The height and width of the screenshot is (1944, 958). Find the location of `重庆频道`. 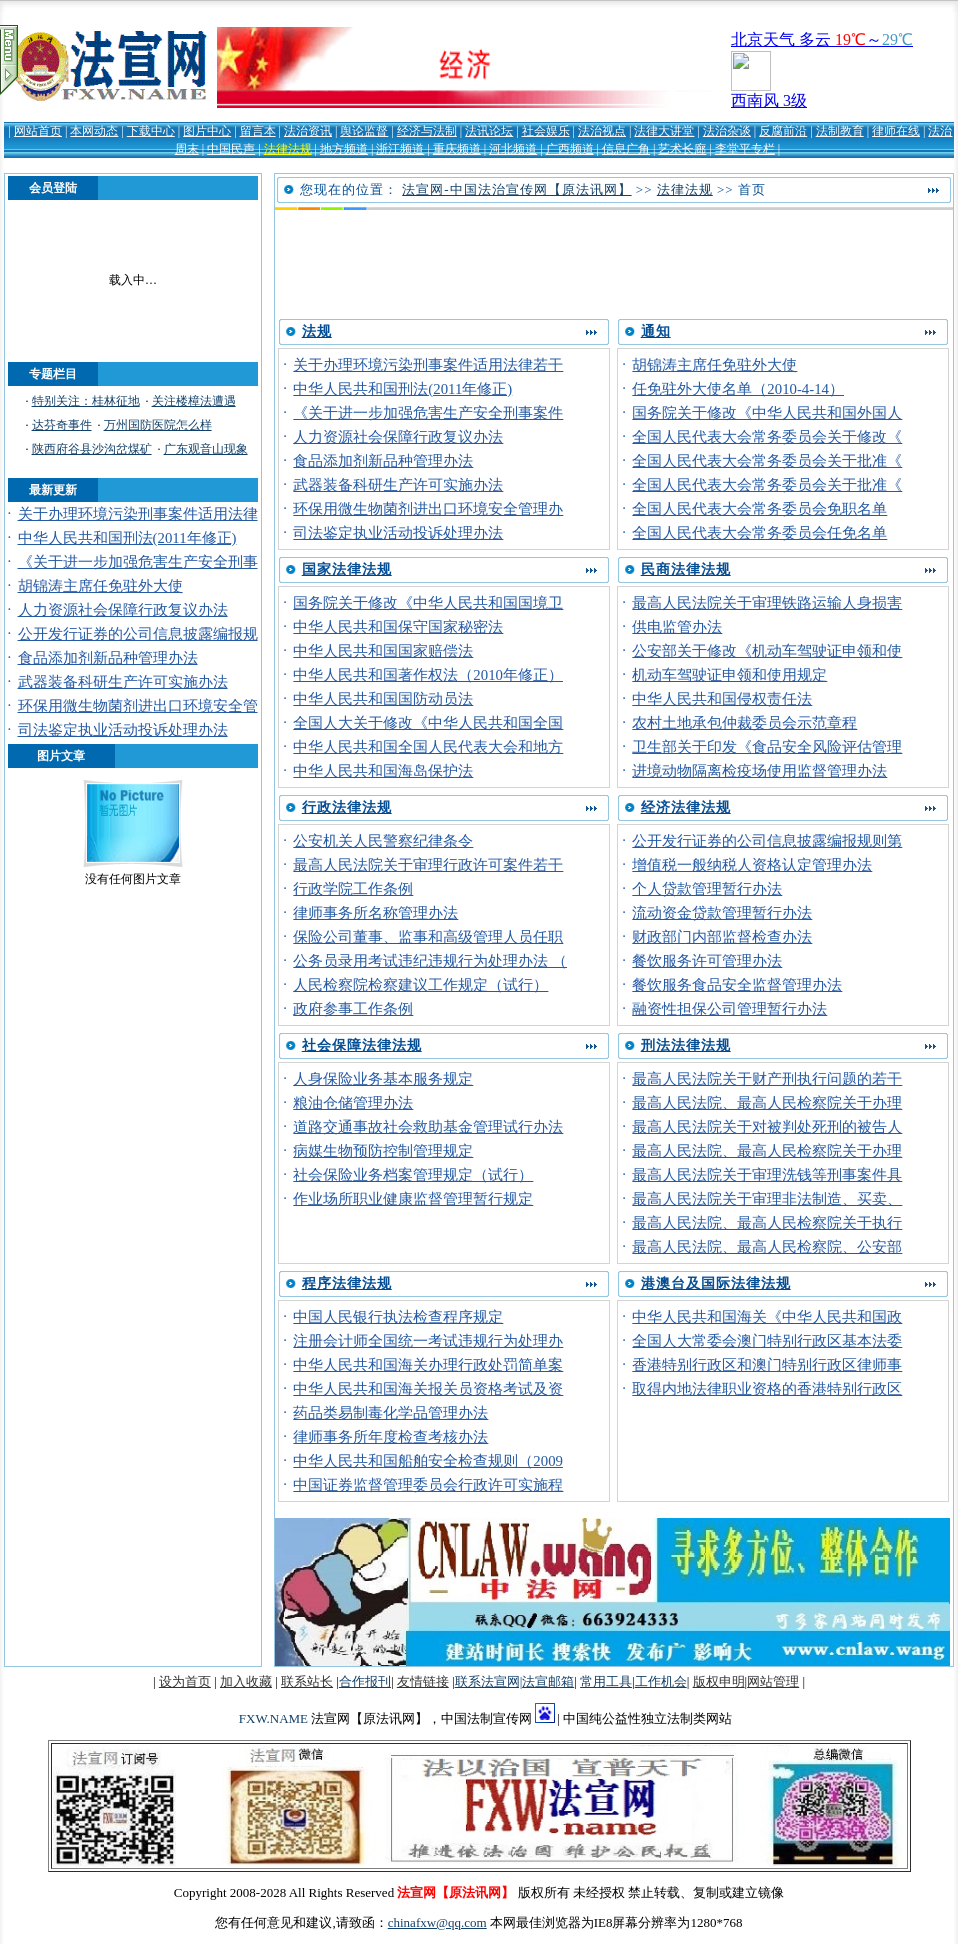

重庆频道 is located at coordinates (457, 149).